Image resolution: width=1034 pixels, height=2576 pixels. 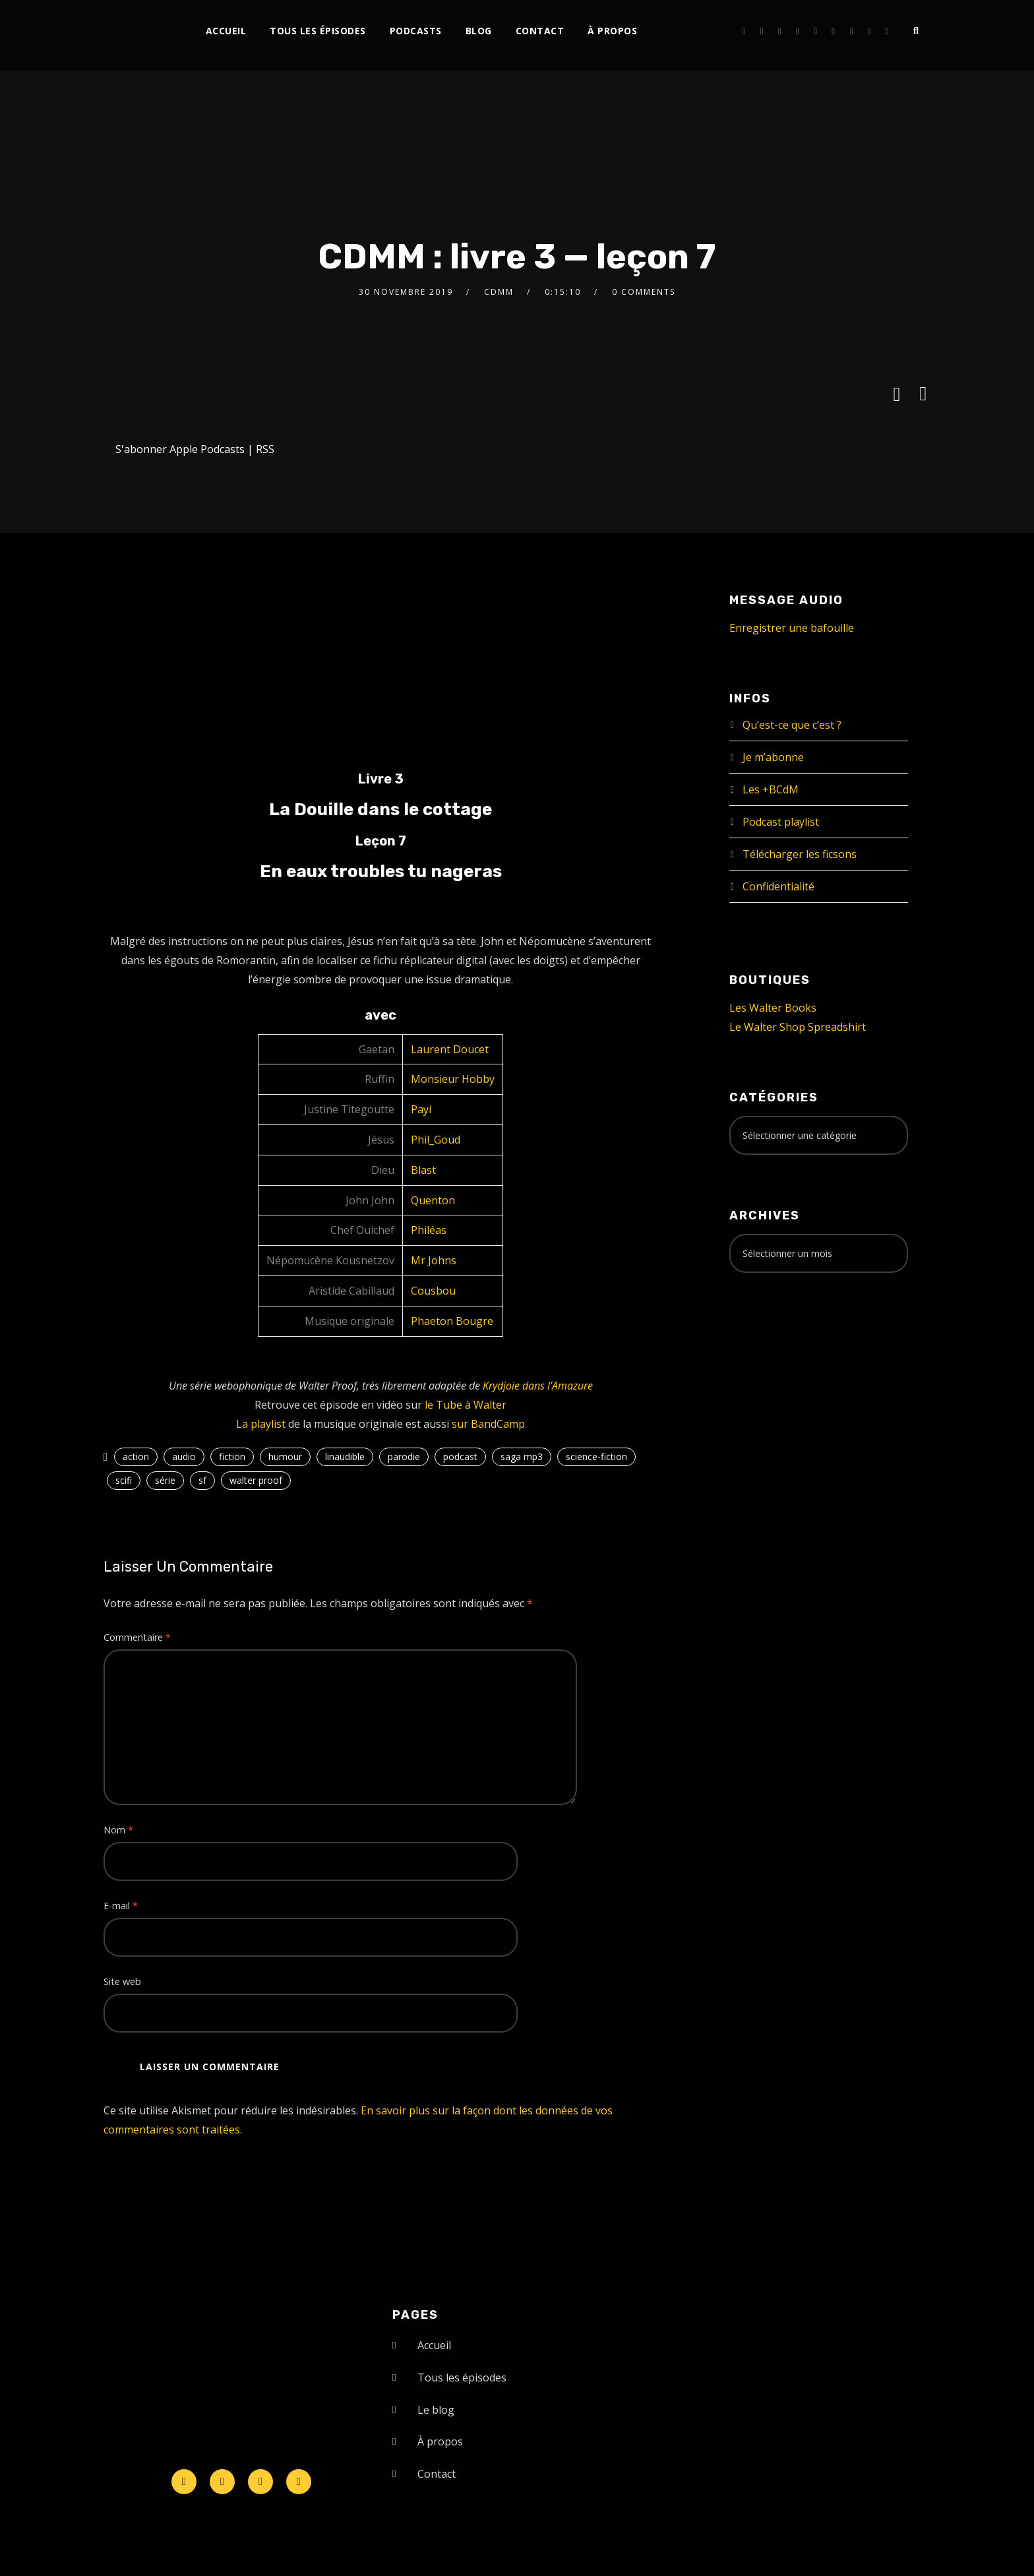 I want to click on linaudible, so click(x=345, y=1456).